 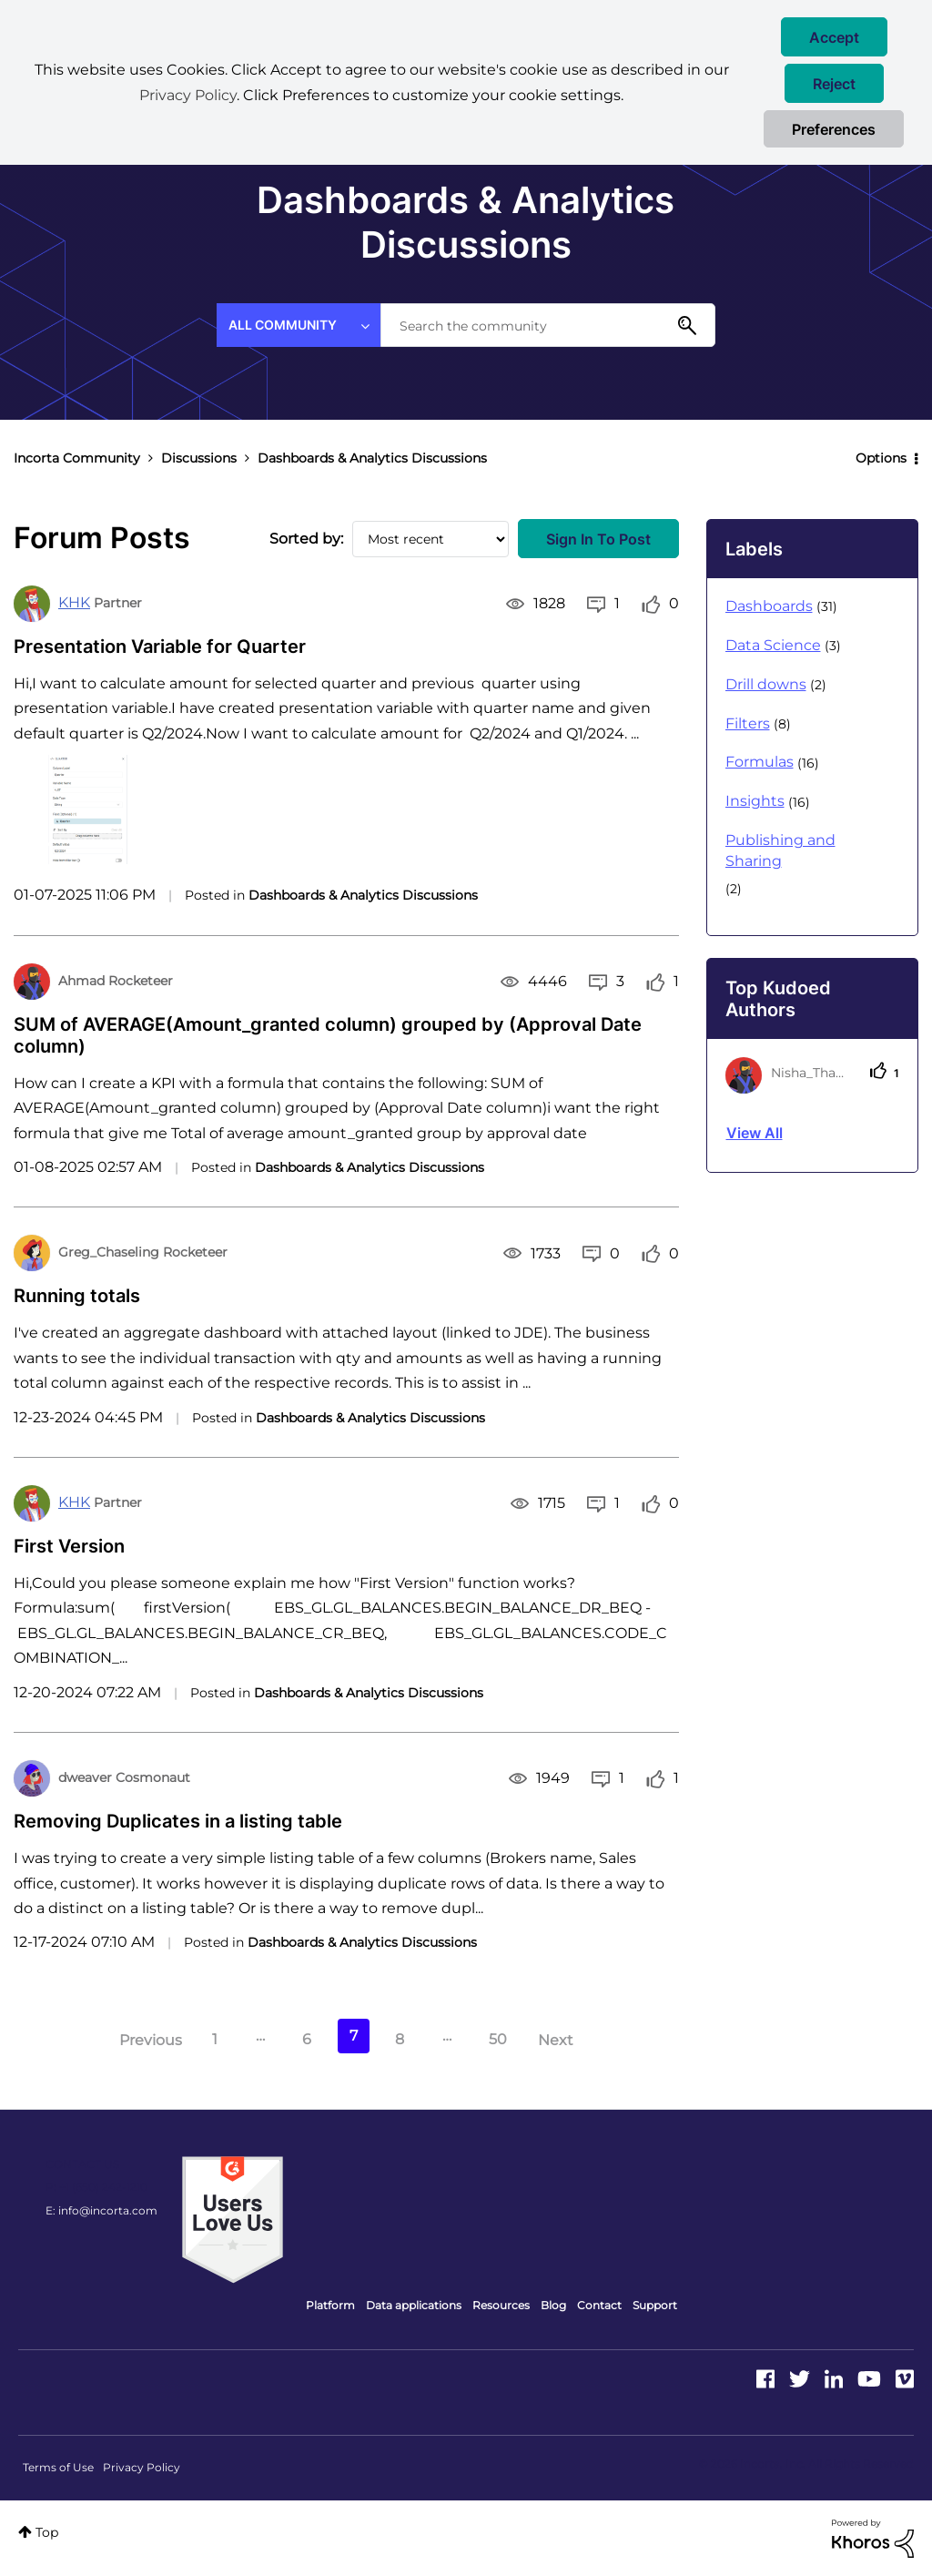 I want to click on Platform [menuitem], so click(x=330, y=2305).